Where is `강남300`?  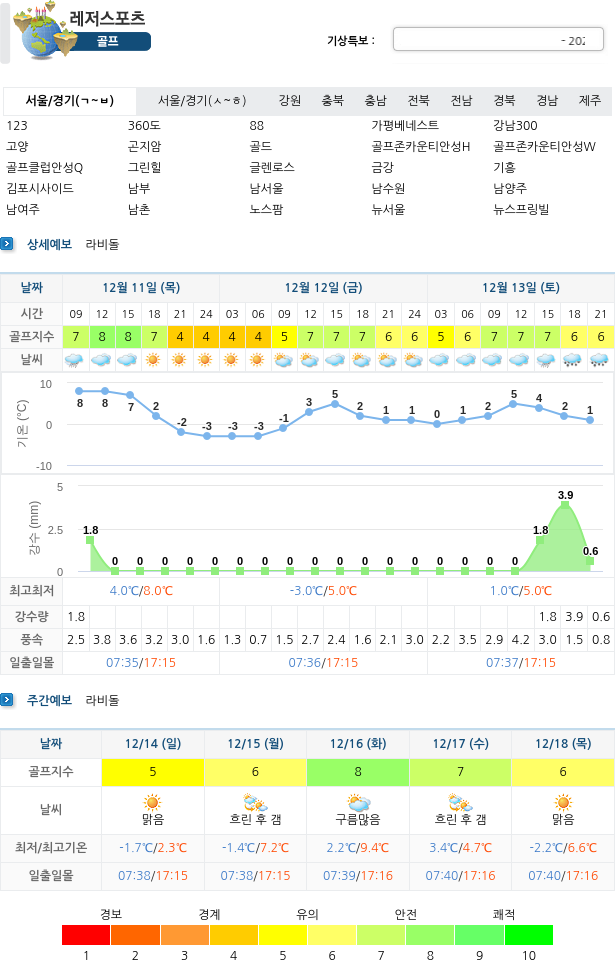
강남300 is located at coordinates (515, 126).